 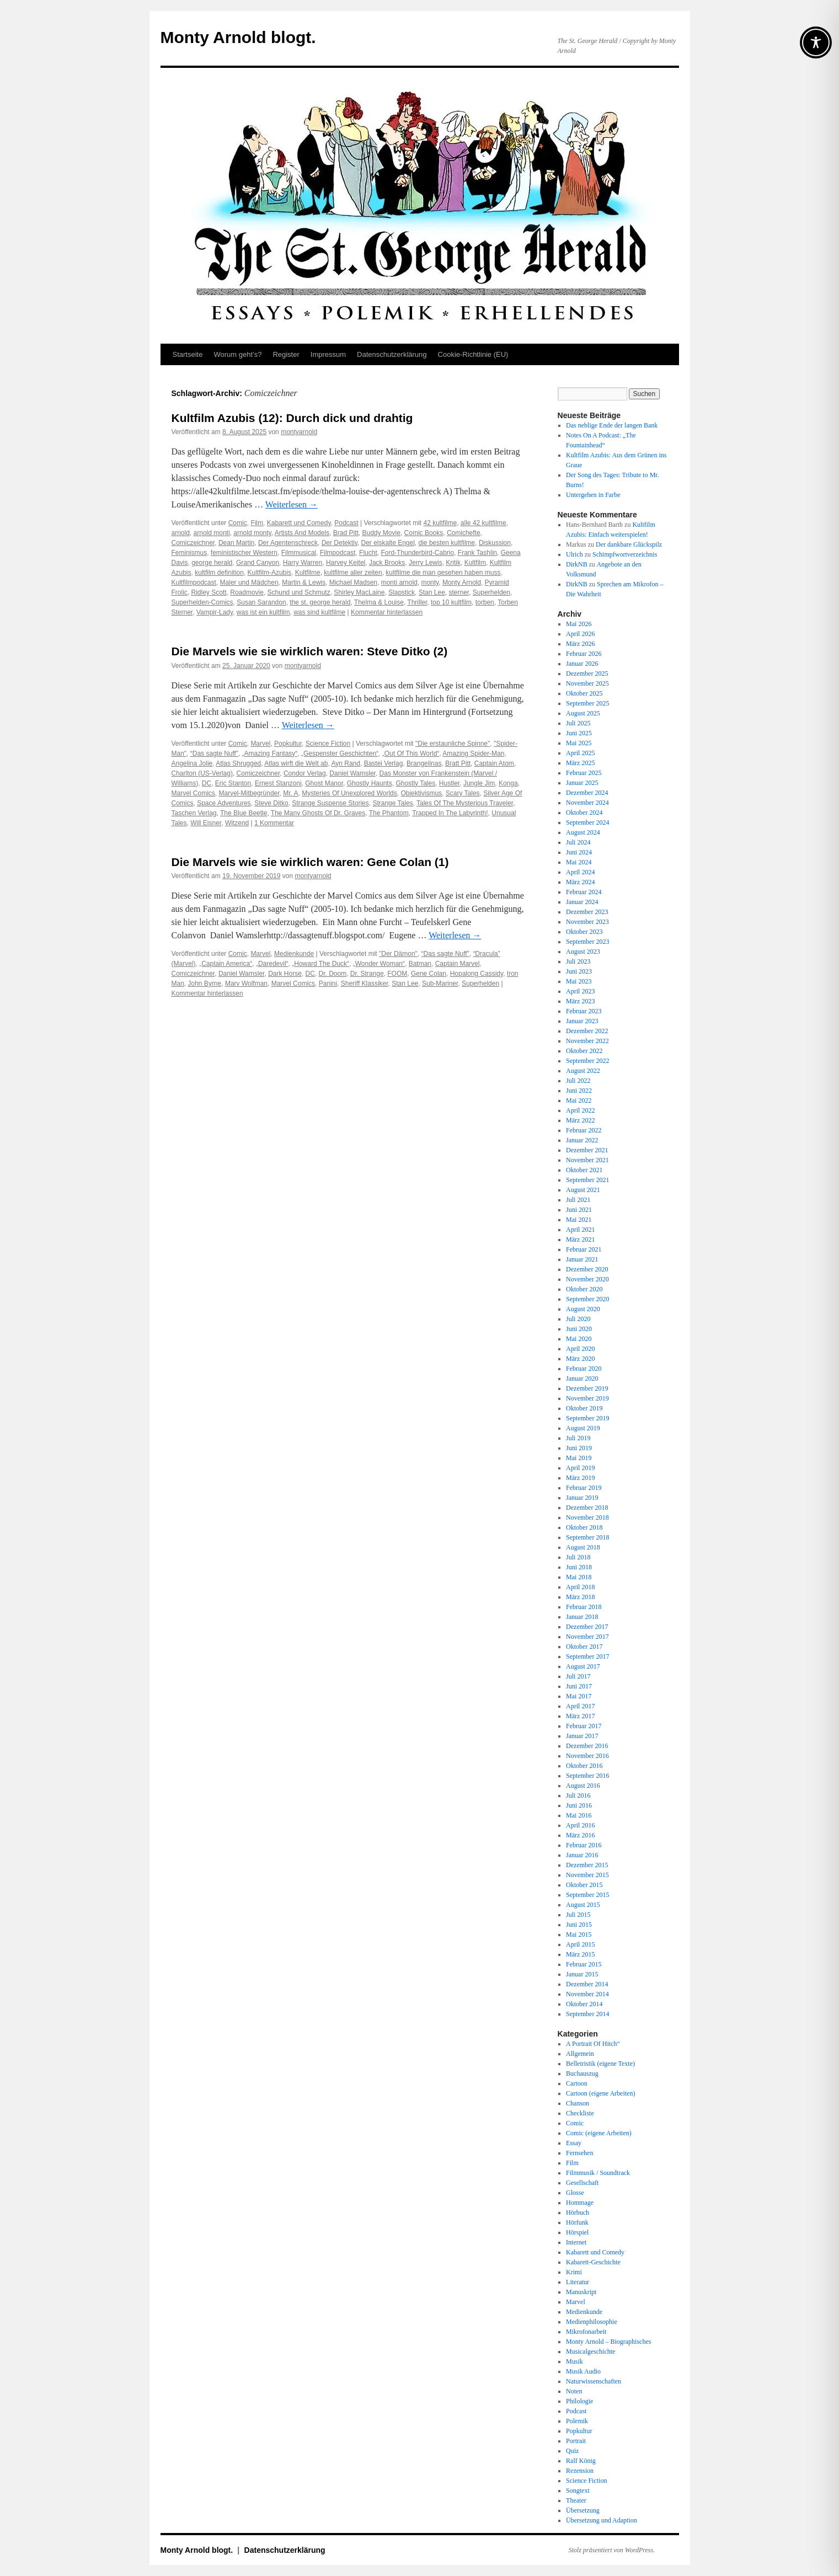 I want to click on April 2024, so click(x=580, y=872).